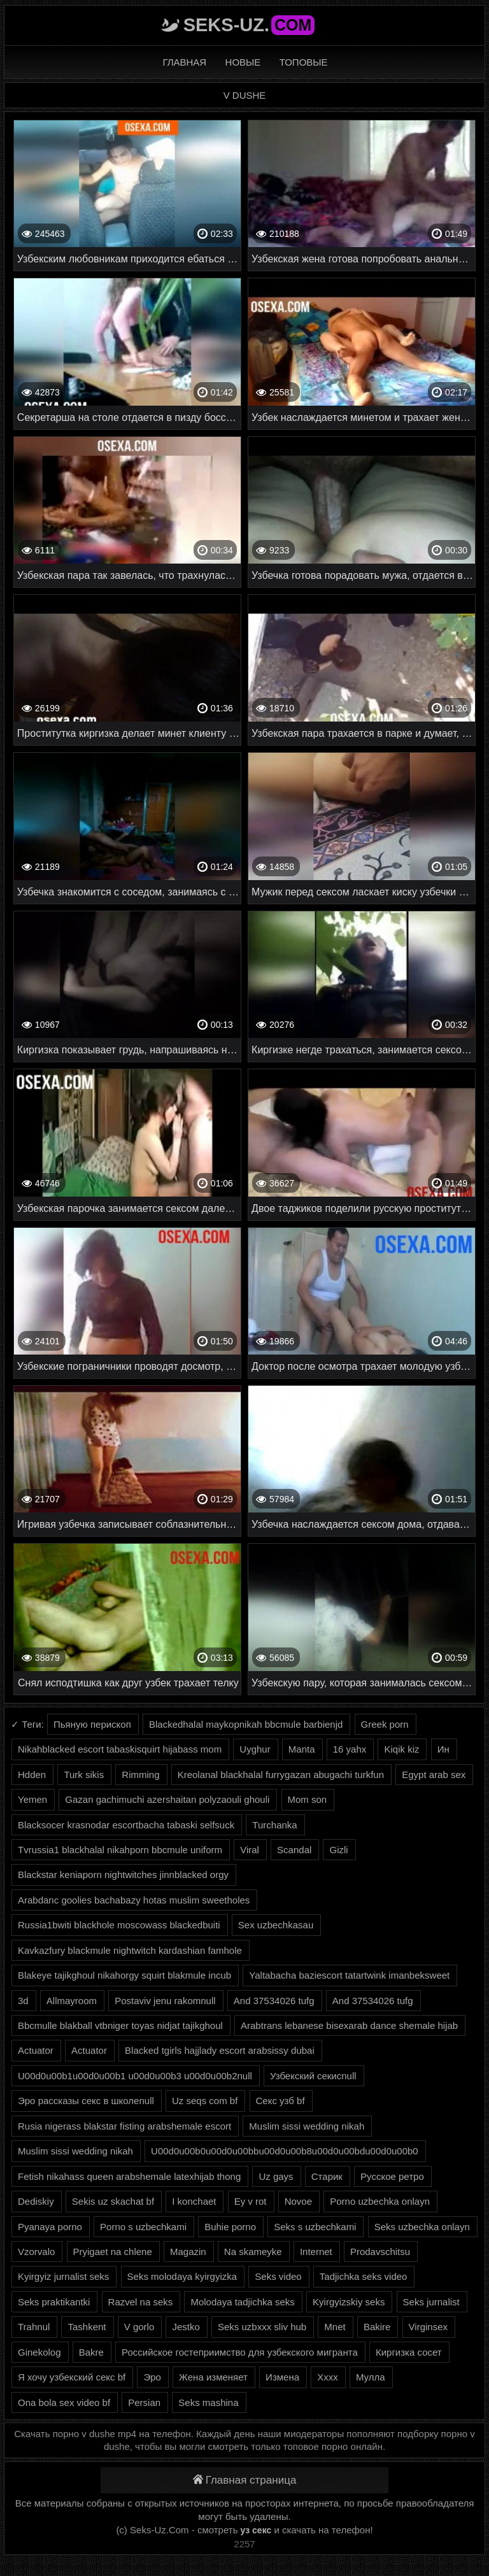  Describe the element at coordinates (126, 1824) in the screenshot. I see `Blacksocer krasnodar escortbacha tabaski selfsuck` at that location.